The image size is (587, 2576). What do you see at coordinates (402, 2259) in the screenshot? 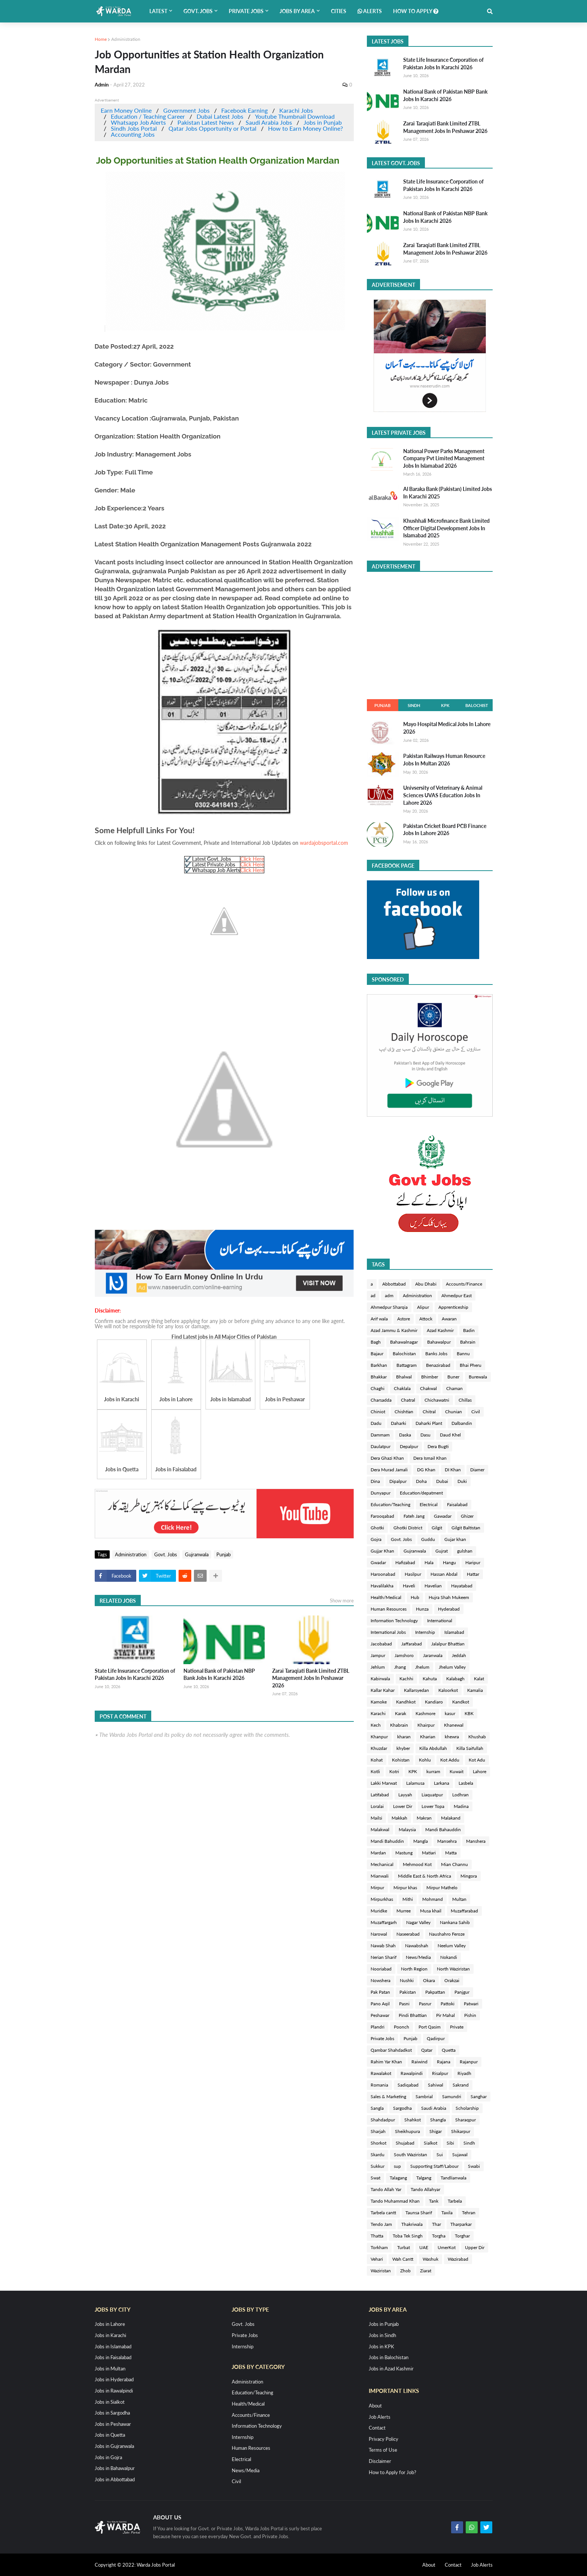
I see `Wah Cantt` at bounding box center [402, 2259].